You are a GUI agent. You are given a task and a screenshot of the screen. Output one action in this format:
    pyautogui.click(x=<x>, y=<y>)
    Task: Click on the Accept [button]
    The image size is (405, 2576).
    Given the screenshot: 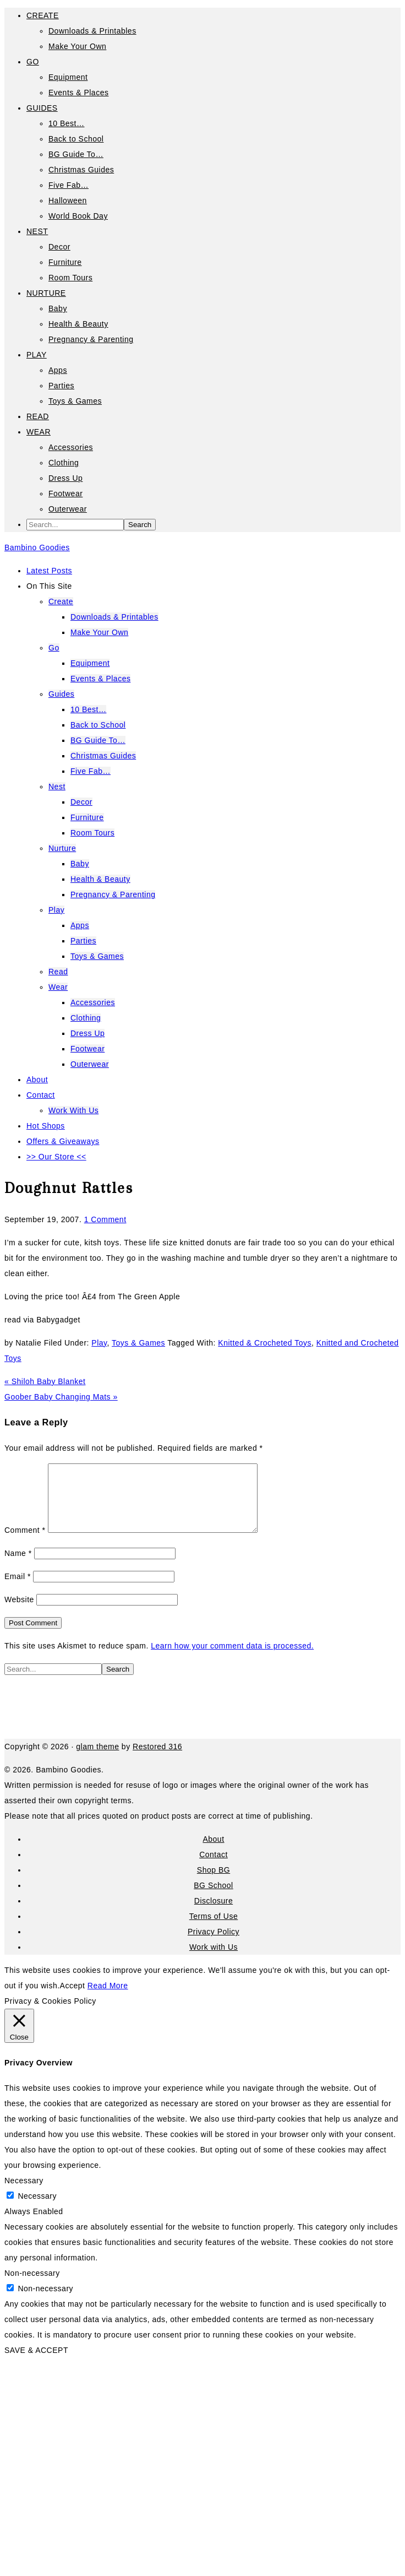 What is the action you would take?
    pyautogui.click(x=72, y=1998)
    